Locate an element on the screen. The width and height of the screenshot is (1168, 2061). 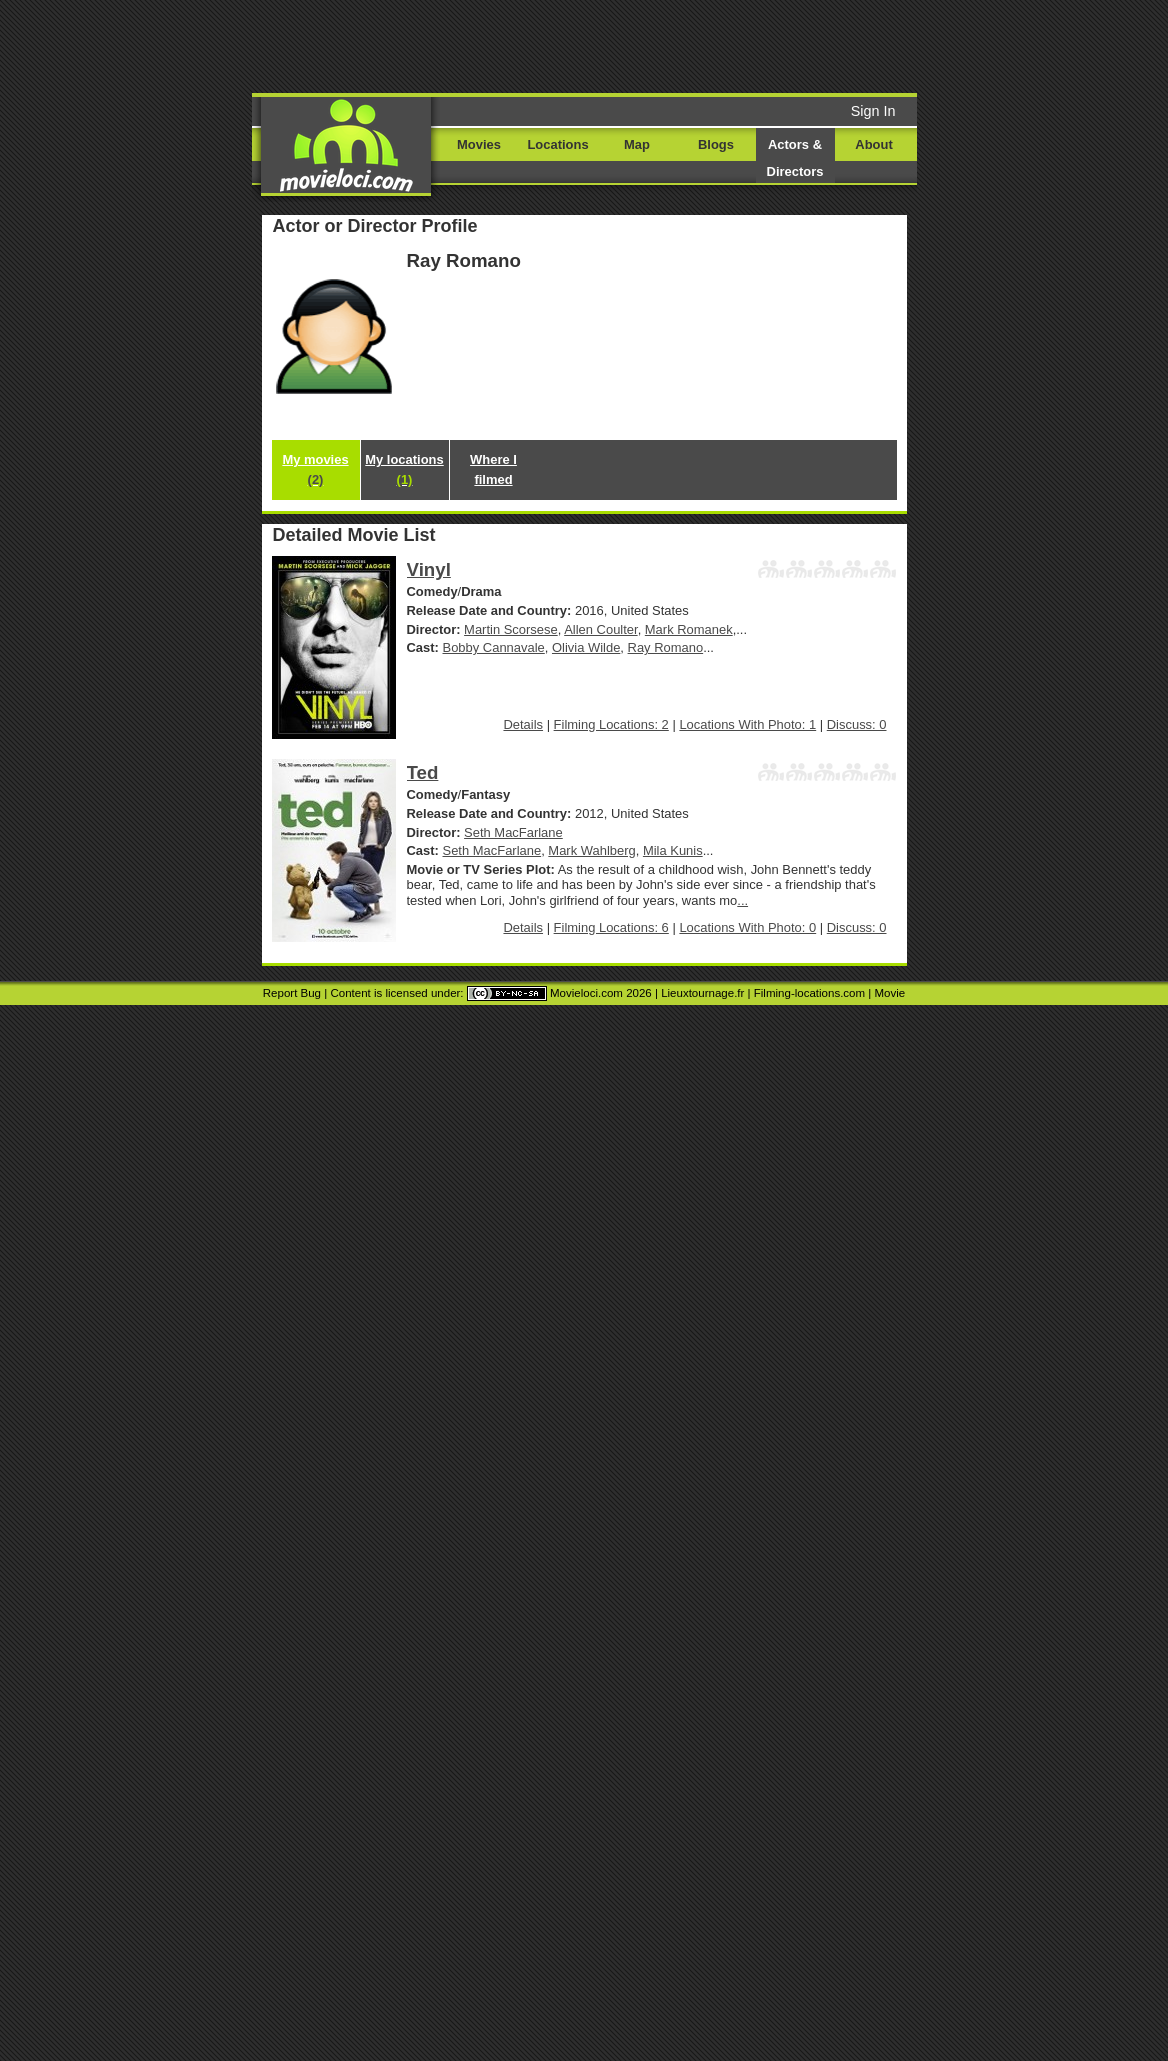
Seth MacFarlane is located at coordinates (513, 832).